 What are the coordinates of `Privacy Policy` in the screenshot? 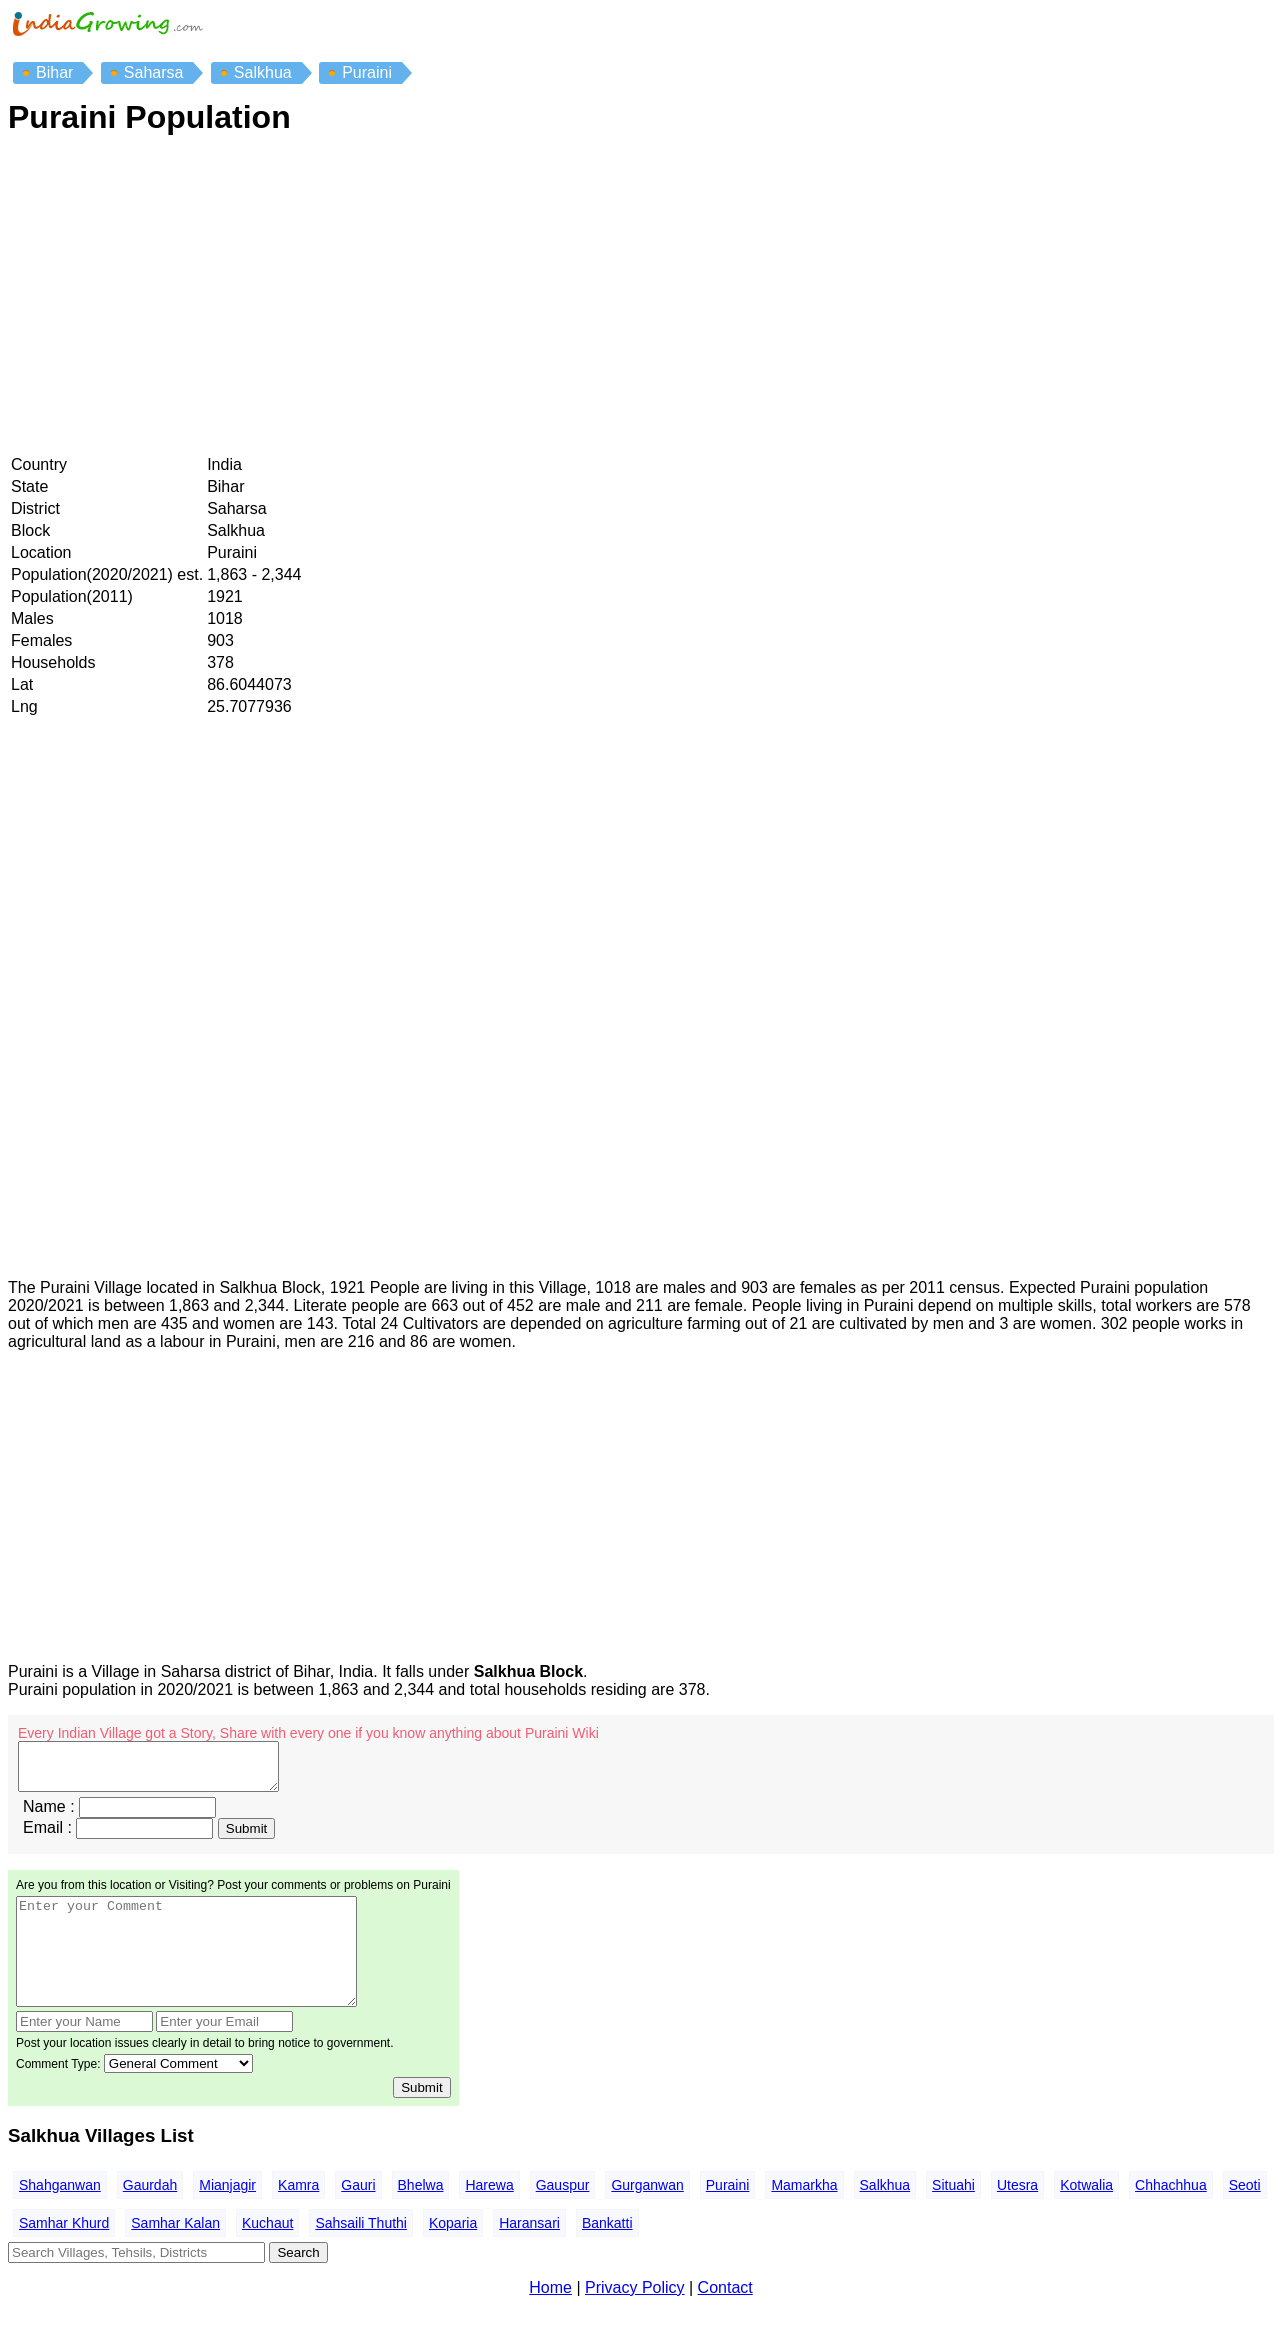 It's located at (635, 2317).